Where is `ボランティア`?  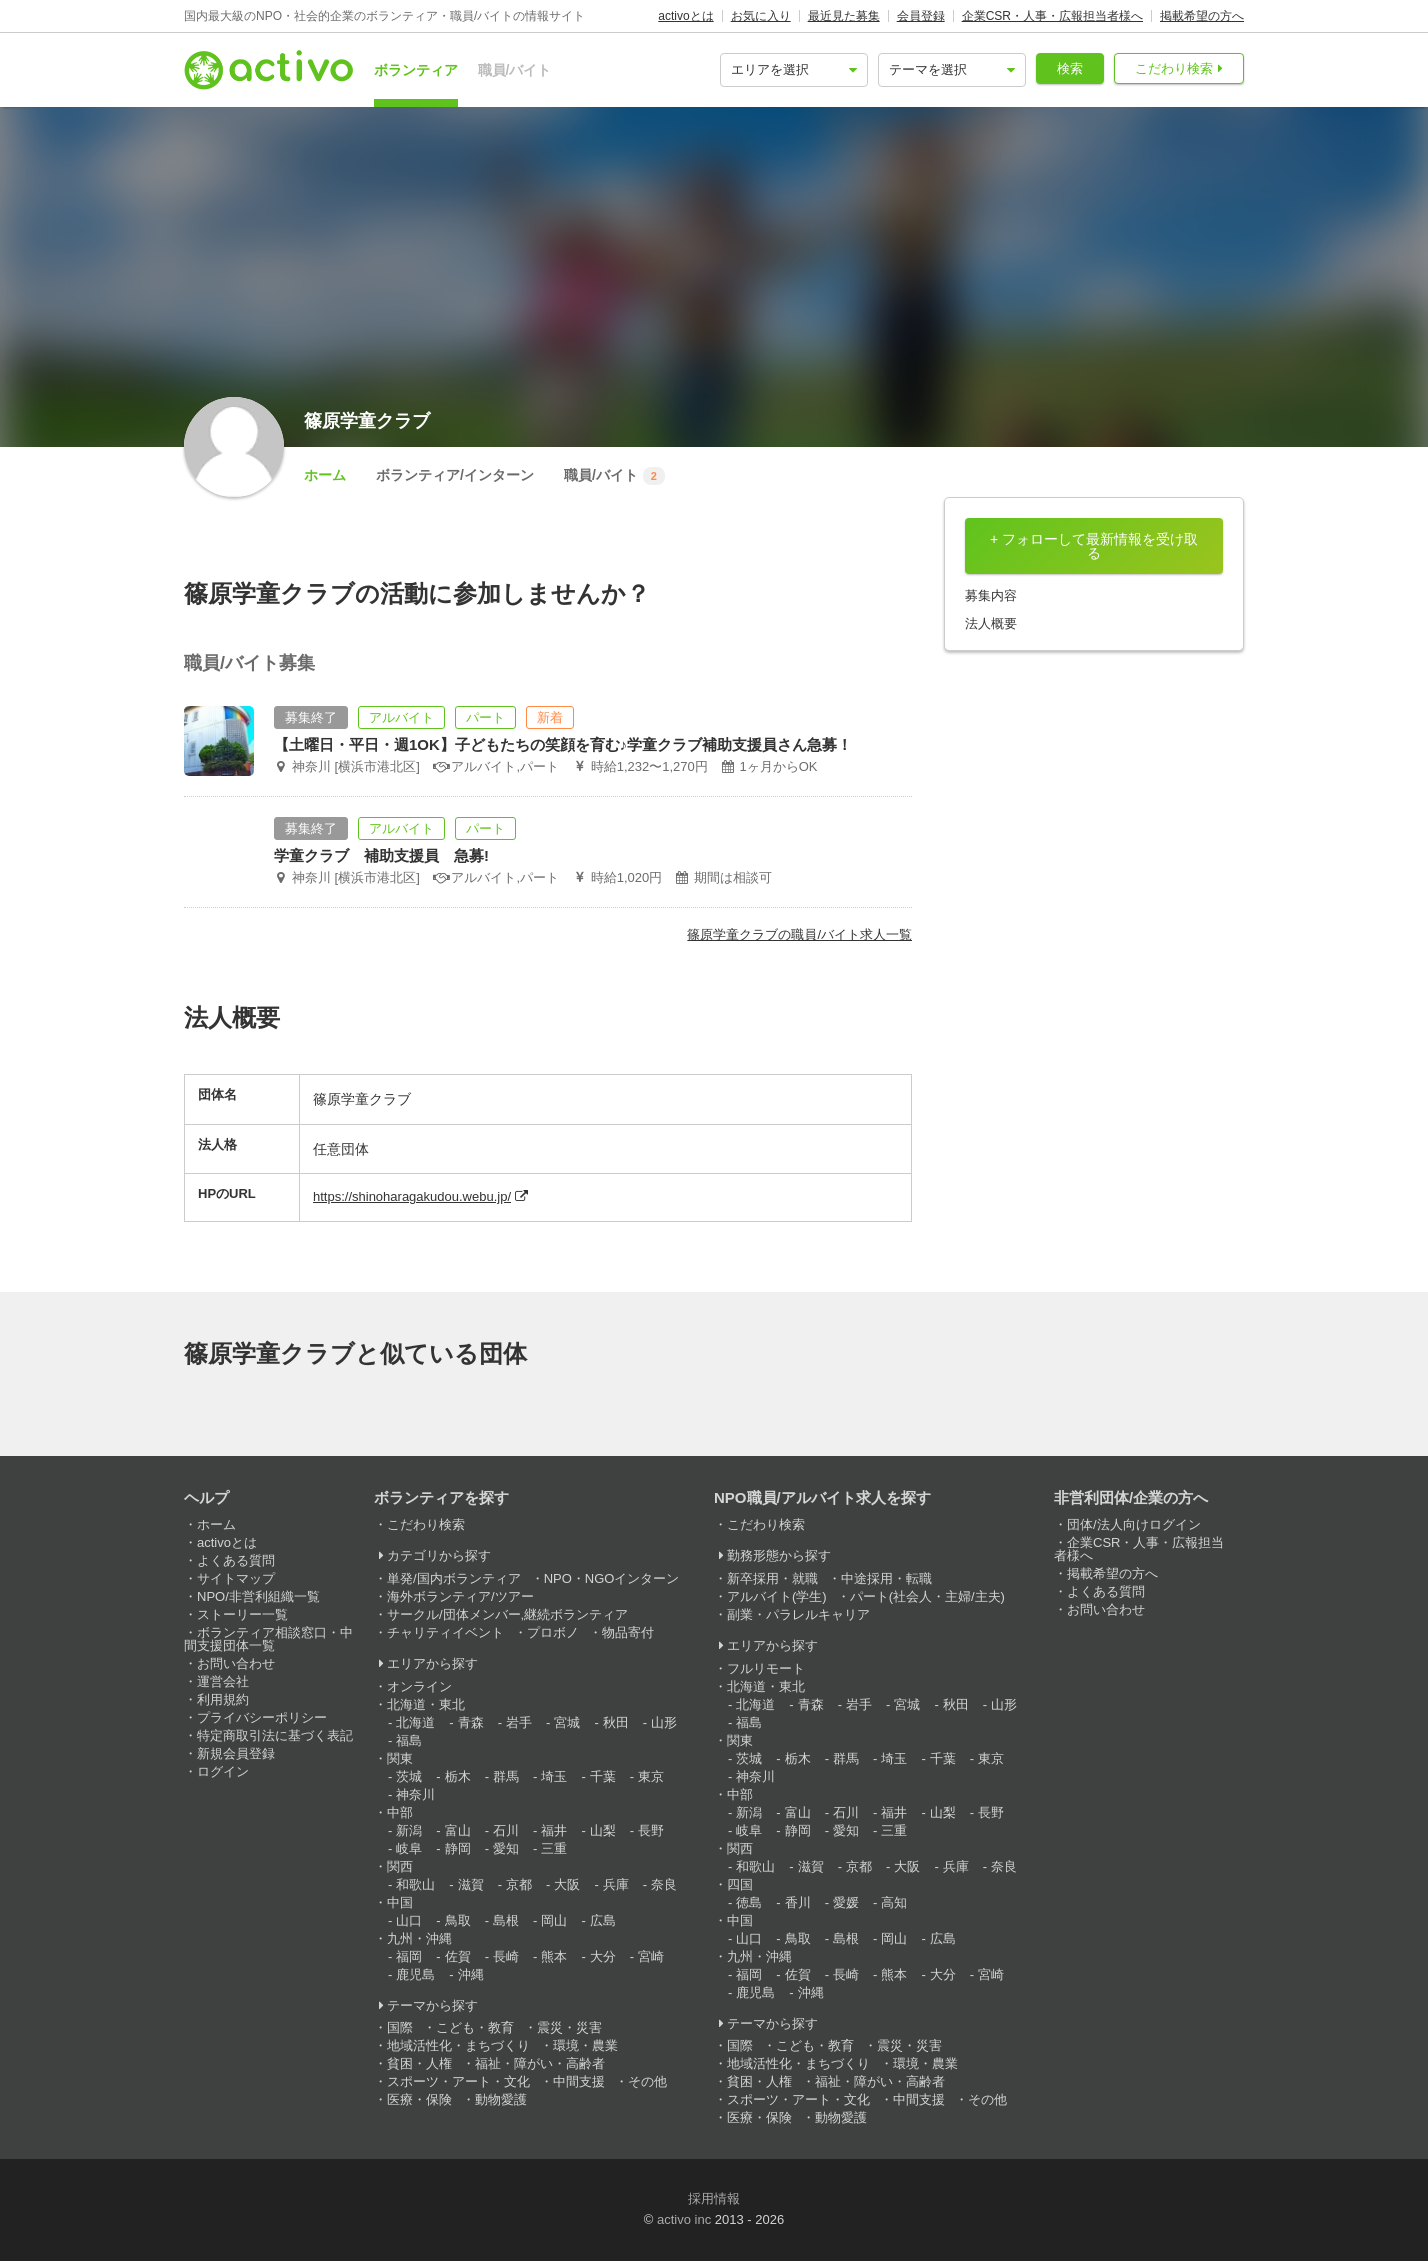
ボランティア is located at coordinates (416, 70).